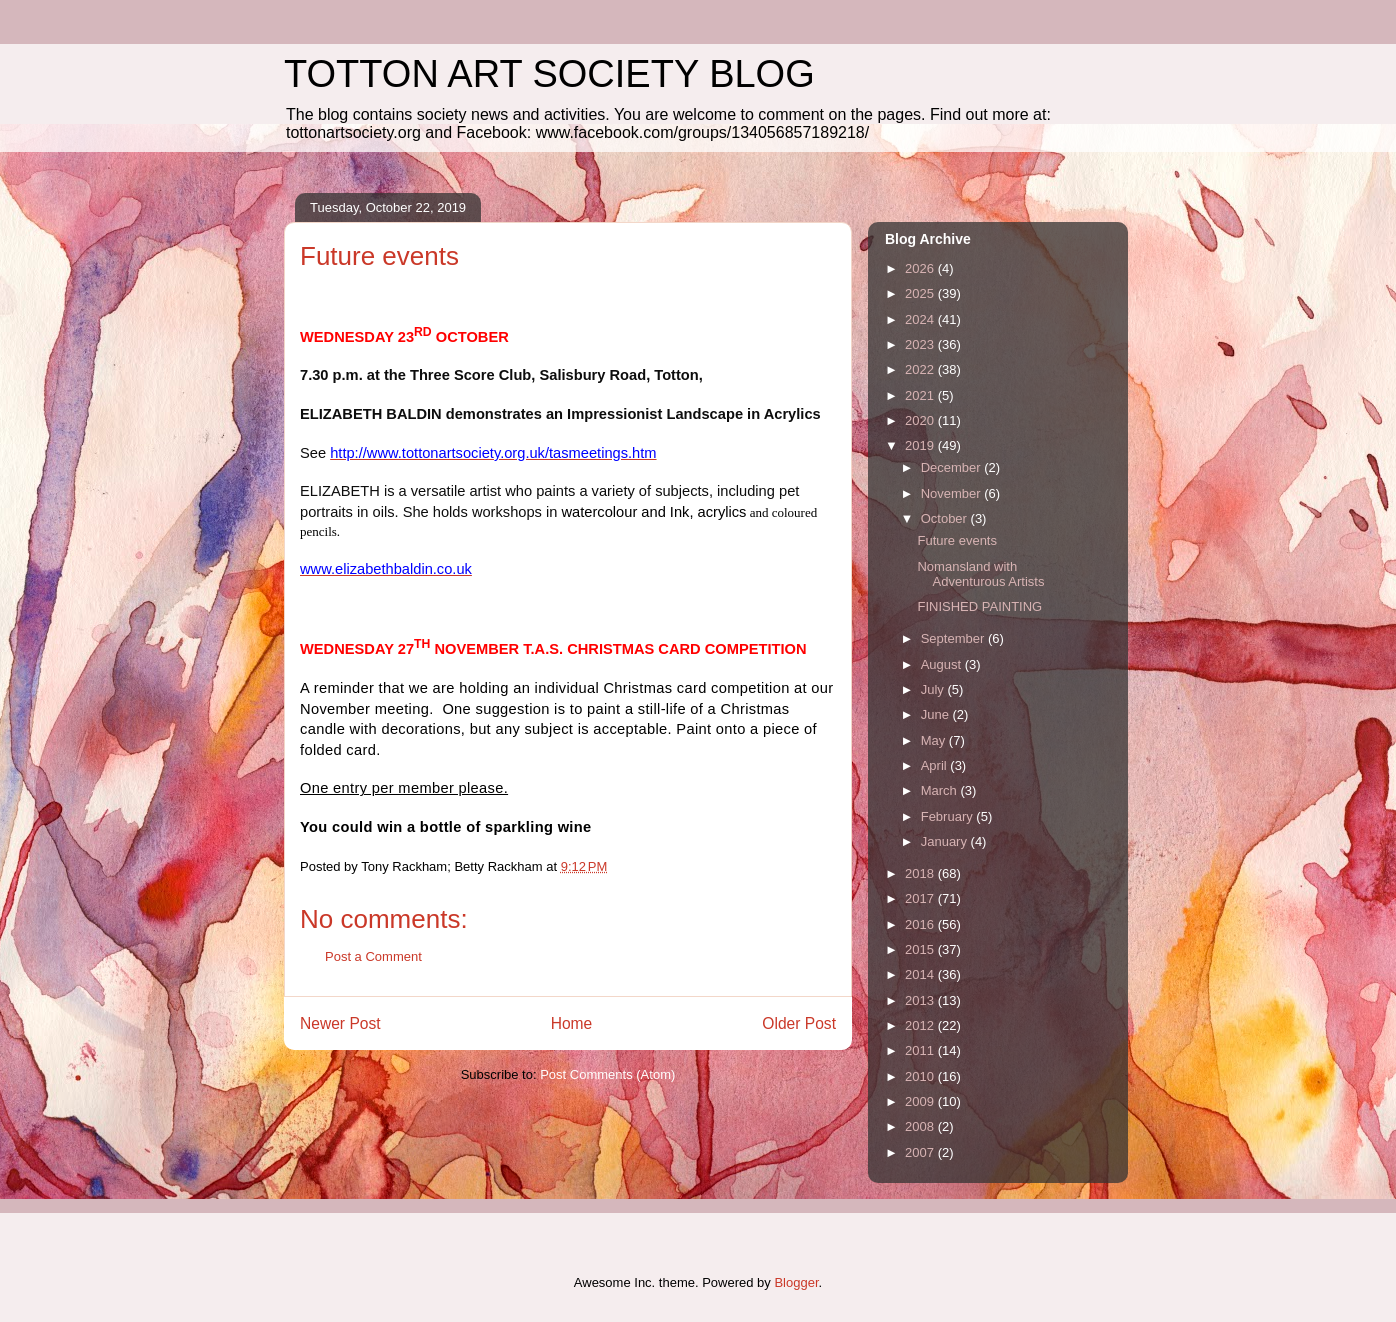 This screenshot has height=1322, width=1396. Describe the element at coordinates (921, 268) in the screenshot. I see `2026` at that location.